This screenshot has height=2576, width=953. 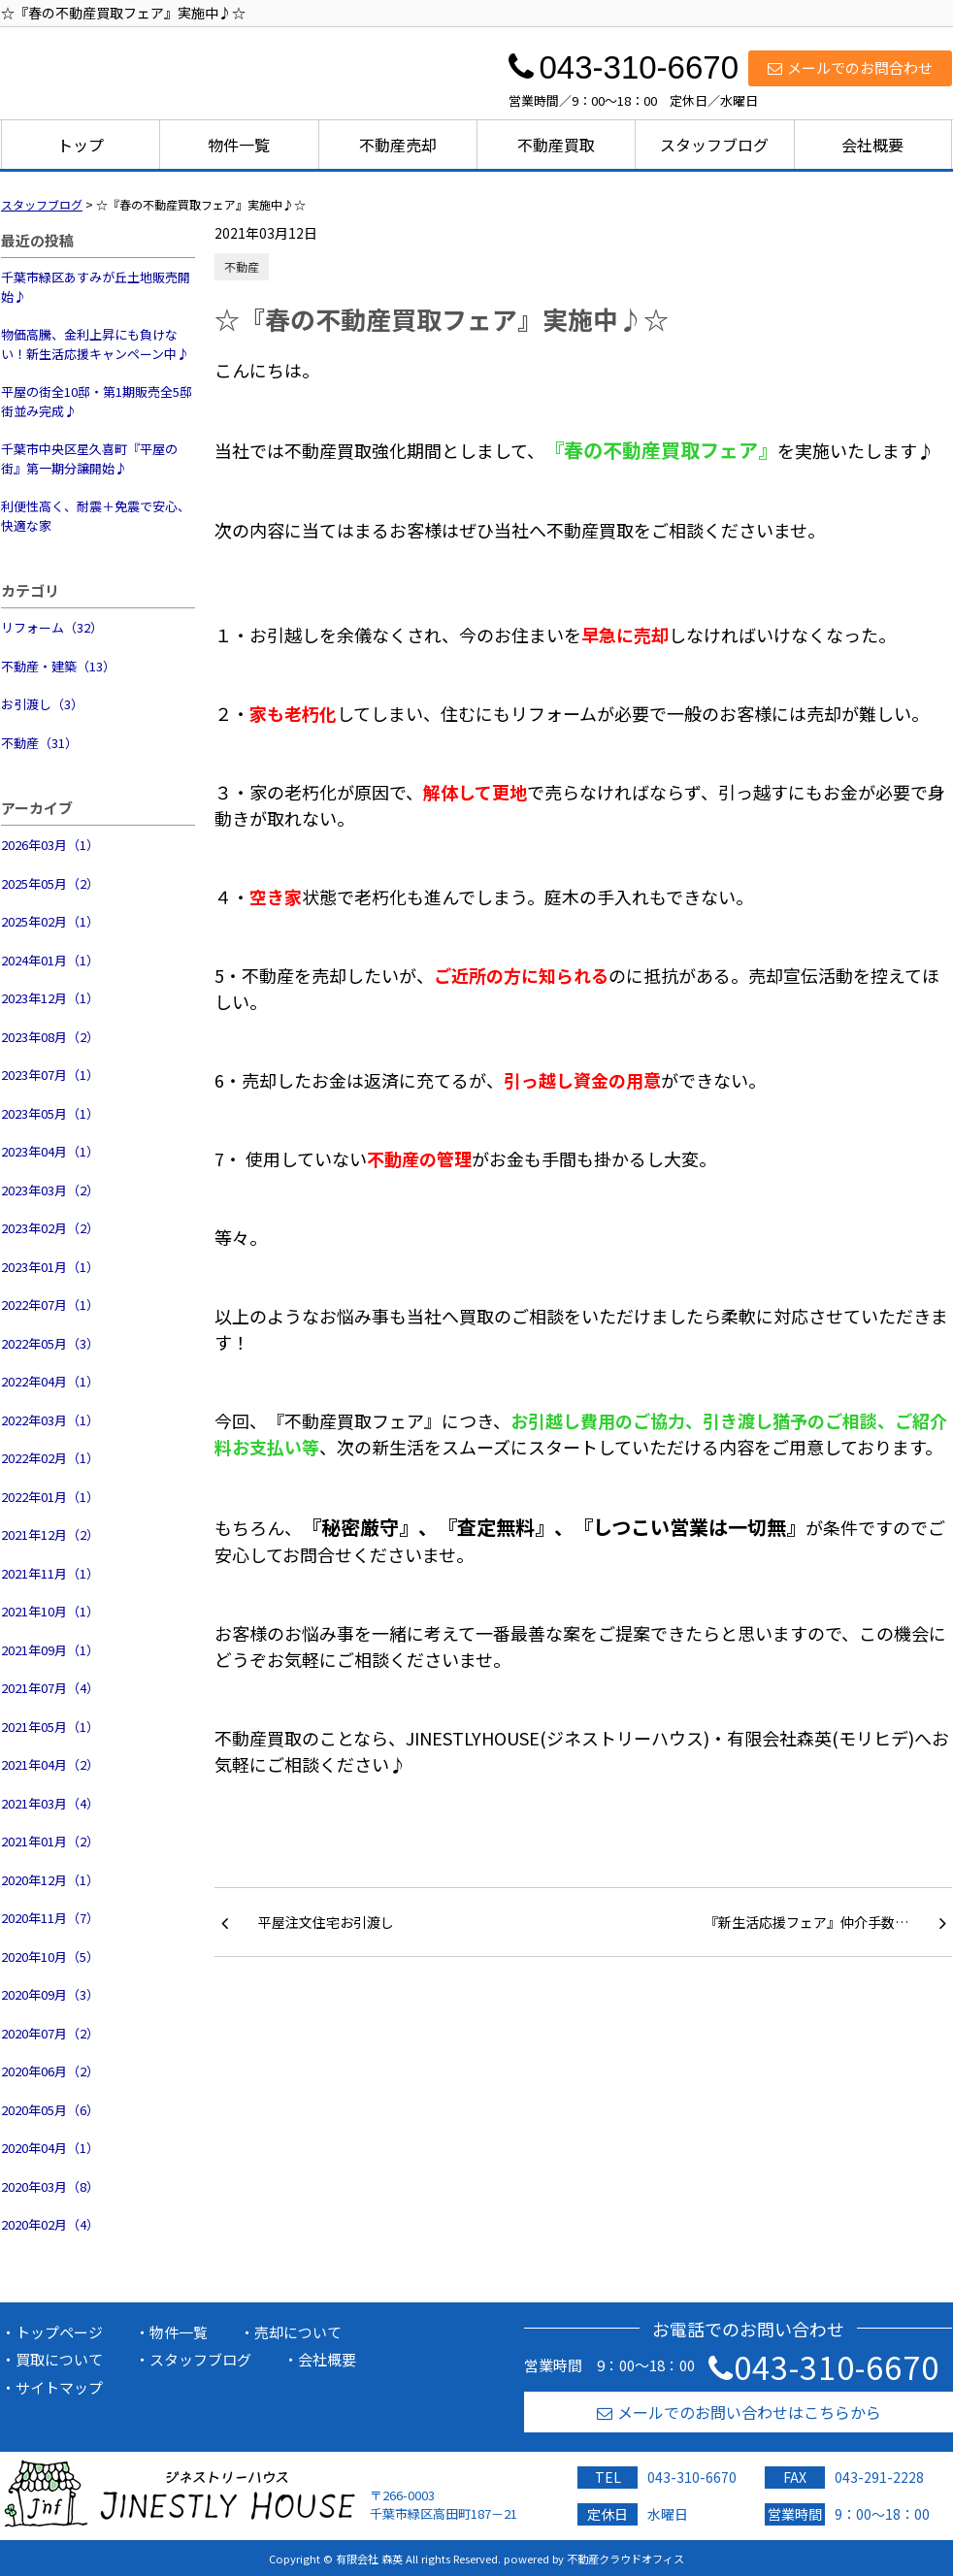 What do you see at coordinates (52, 627) in the screenshot?
I see `リフォーム（32）` at bounding box center [52, 627].